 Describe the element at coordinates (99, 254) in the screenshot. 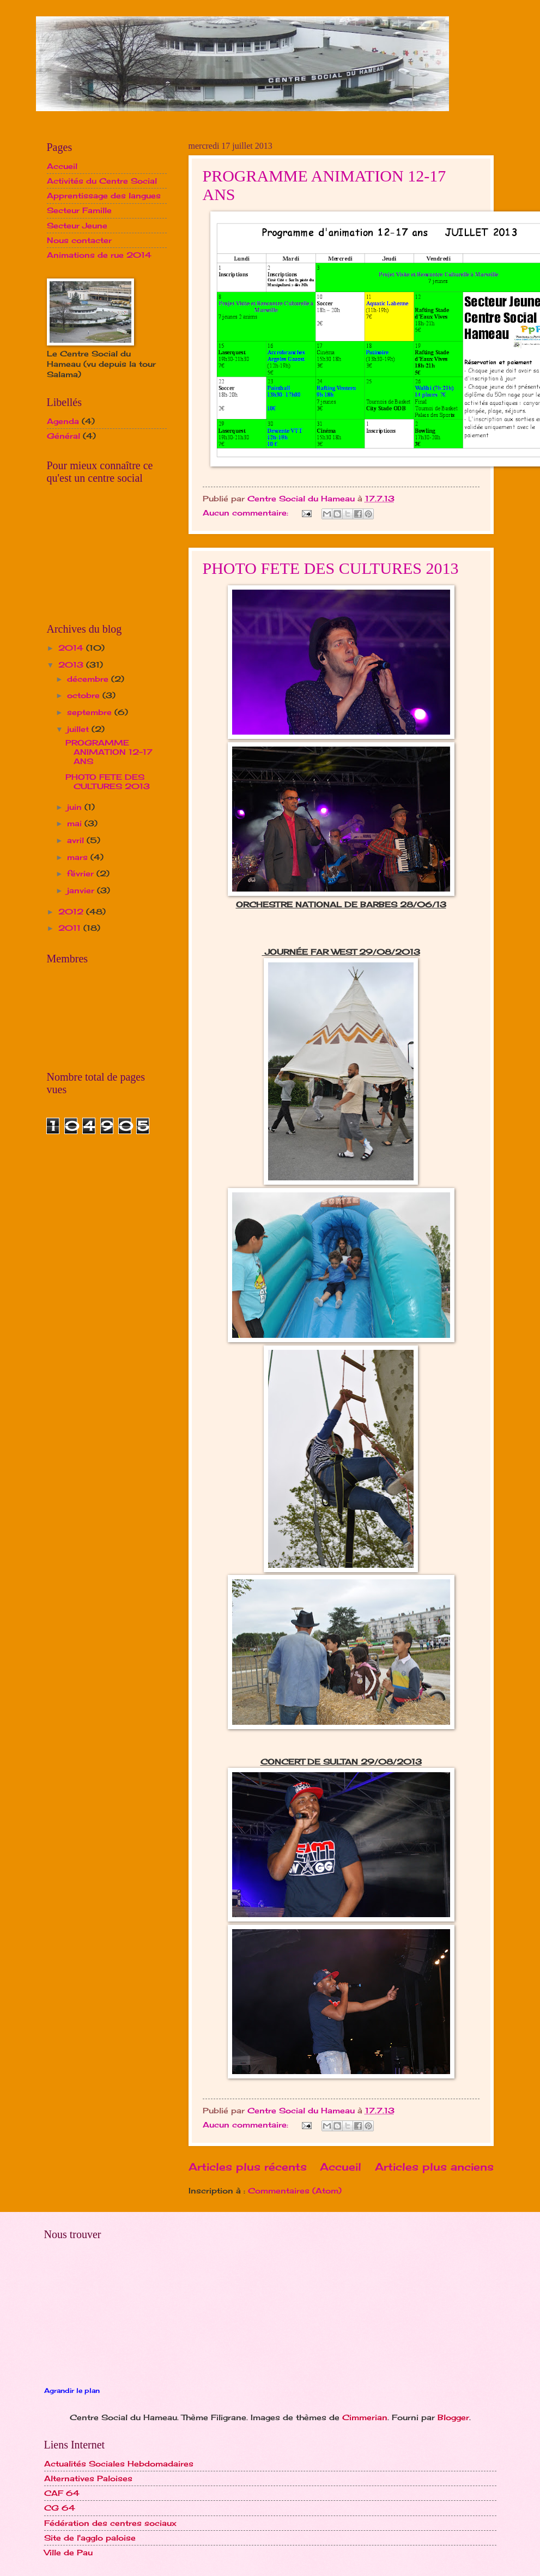

I see `Animations de rue 2014` at that location.